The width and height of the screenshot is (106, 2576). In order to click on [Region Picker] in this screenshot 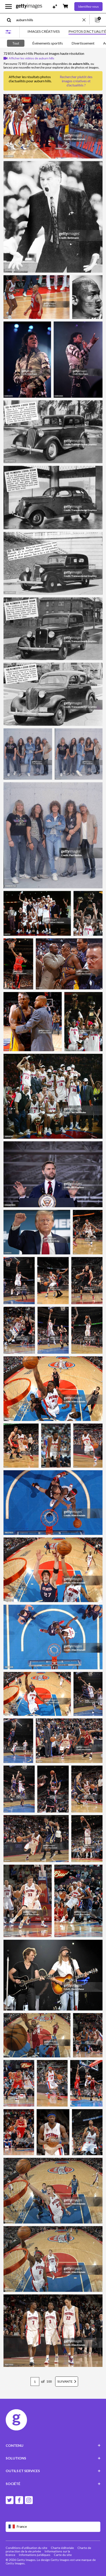, I will do `click(53, 2527)`.